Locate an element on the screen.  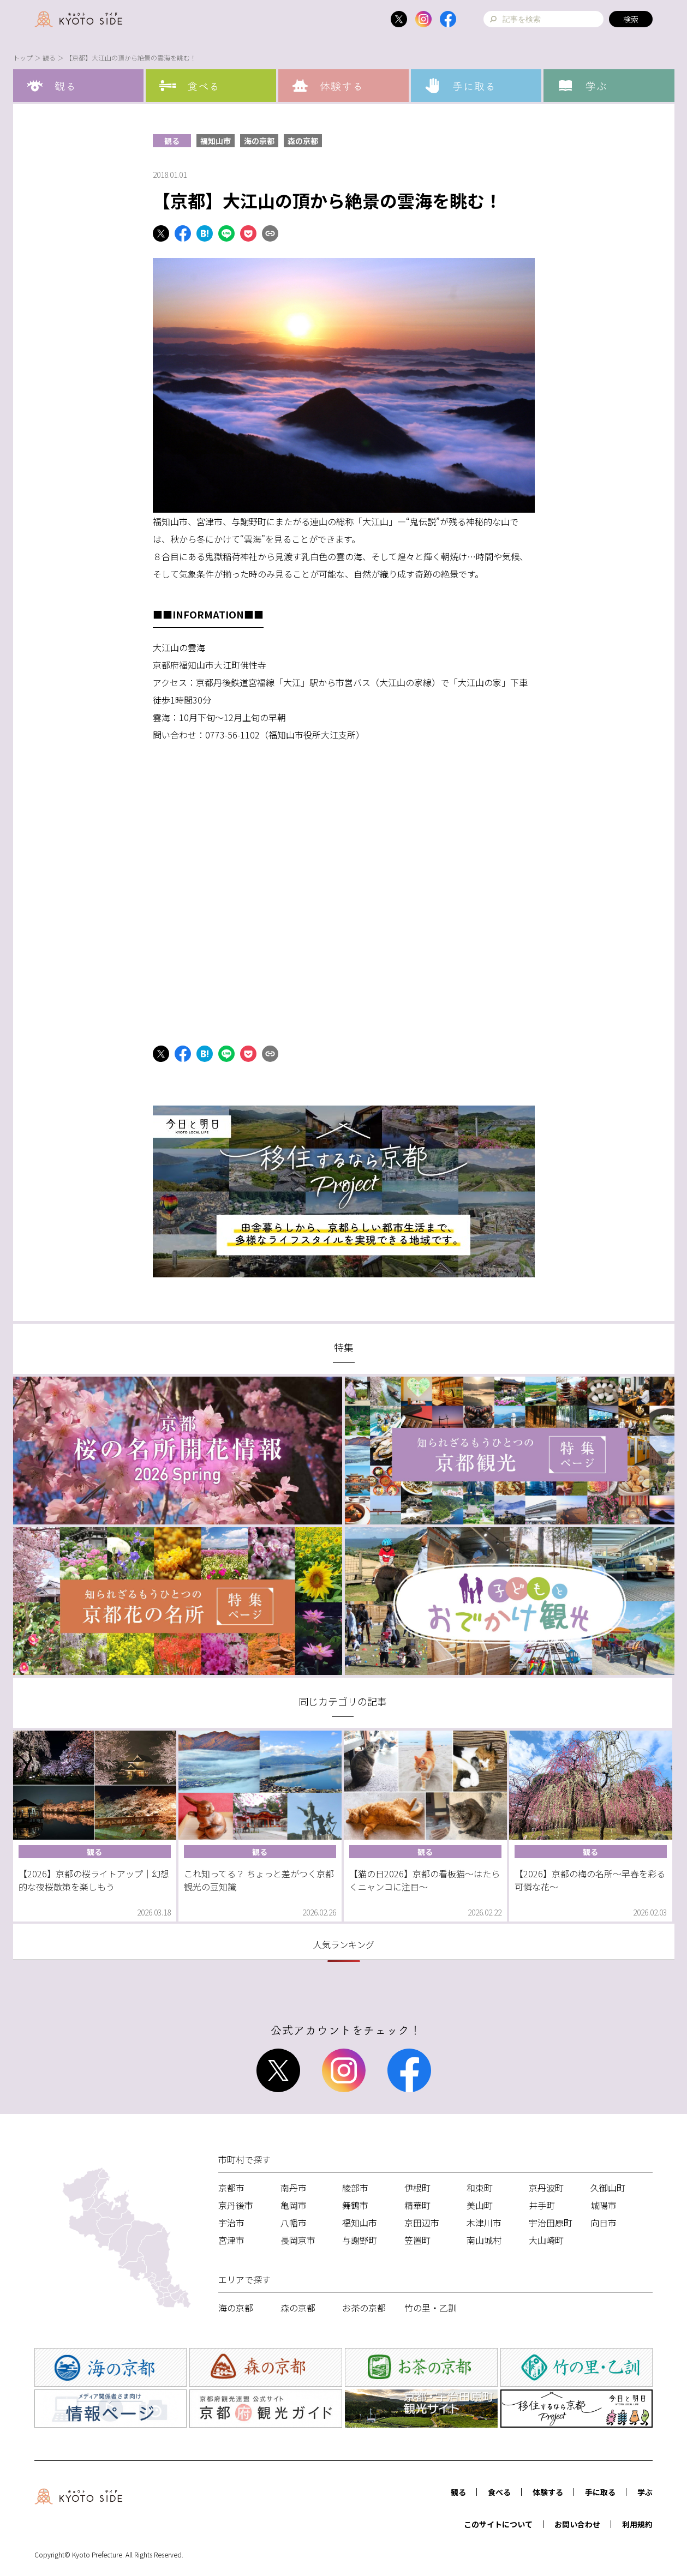
八幡市 is located at coordinates (293, 2222).